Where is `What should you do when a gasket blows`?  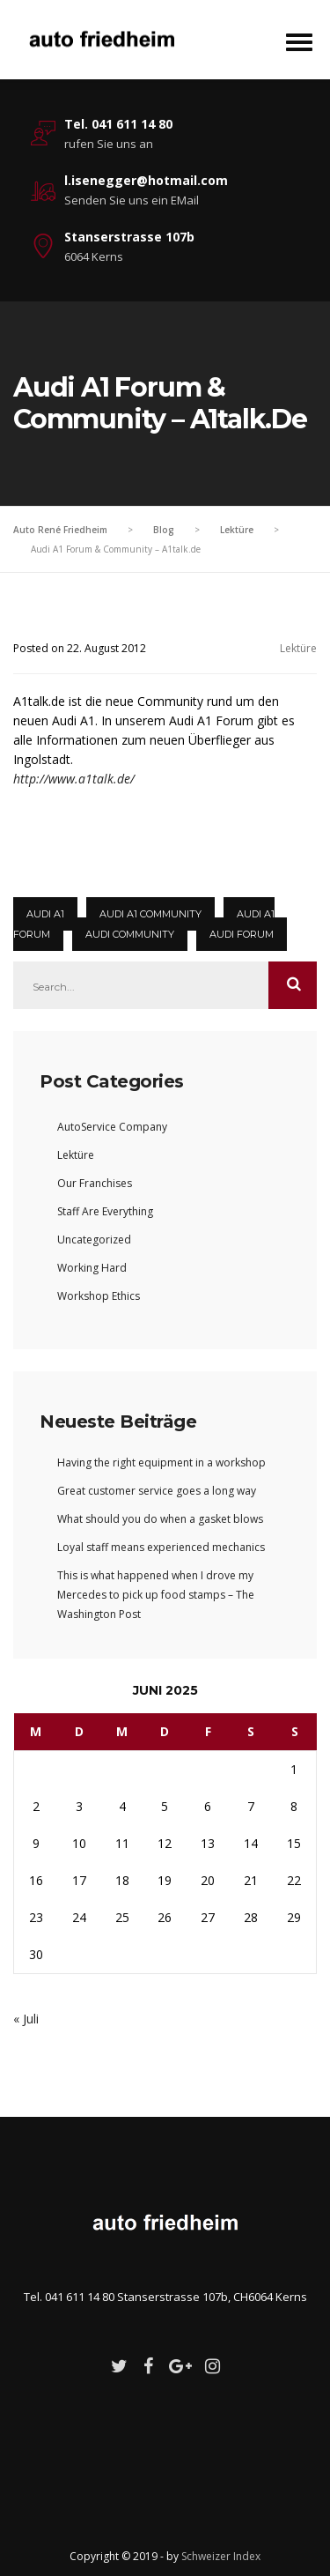 What should you do when a gasket blows is located at coordinates (160, 1518).